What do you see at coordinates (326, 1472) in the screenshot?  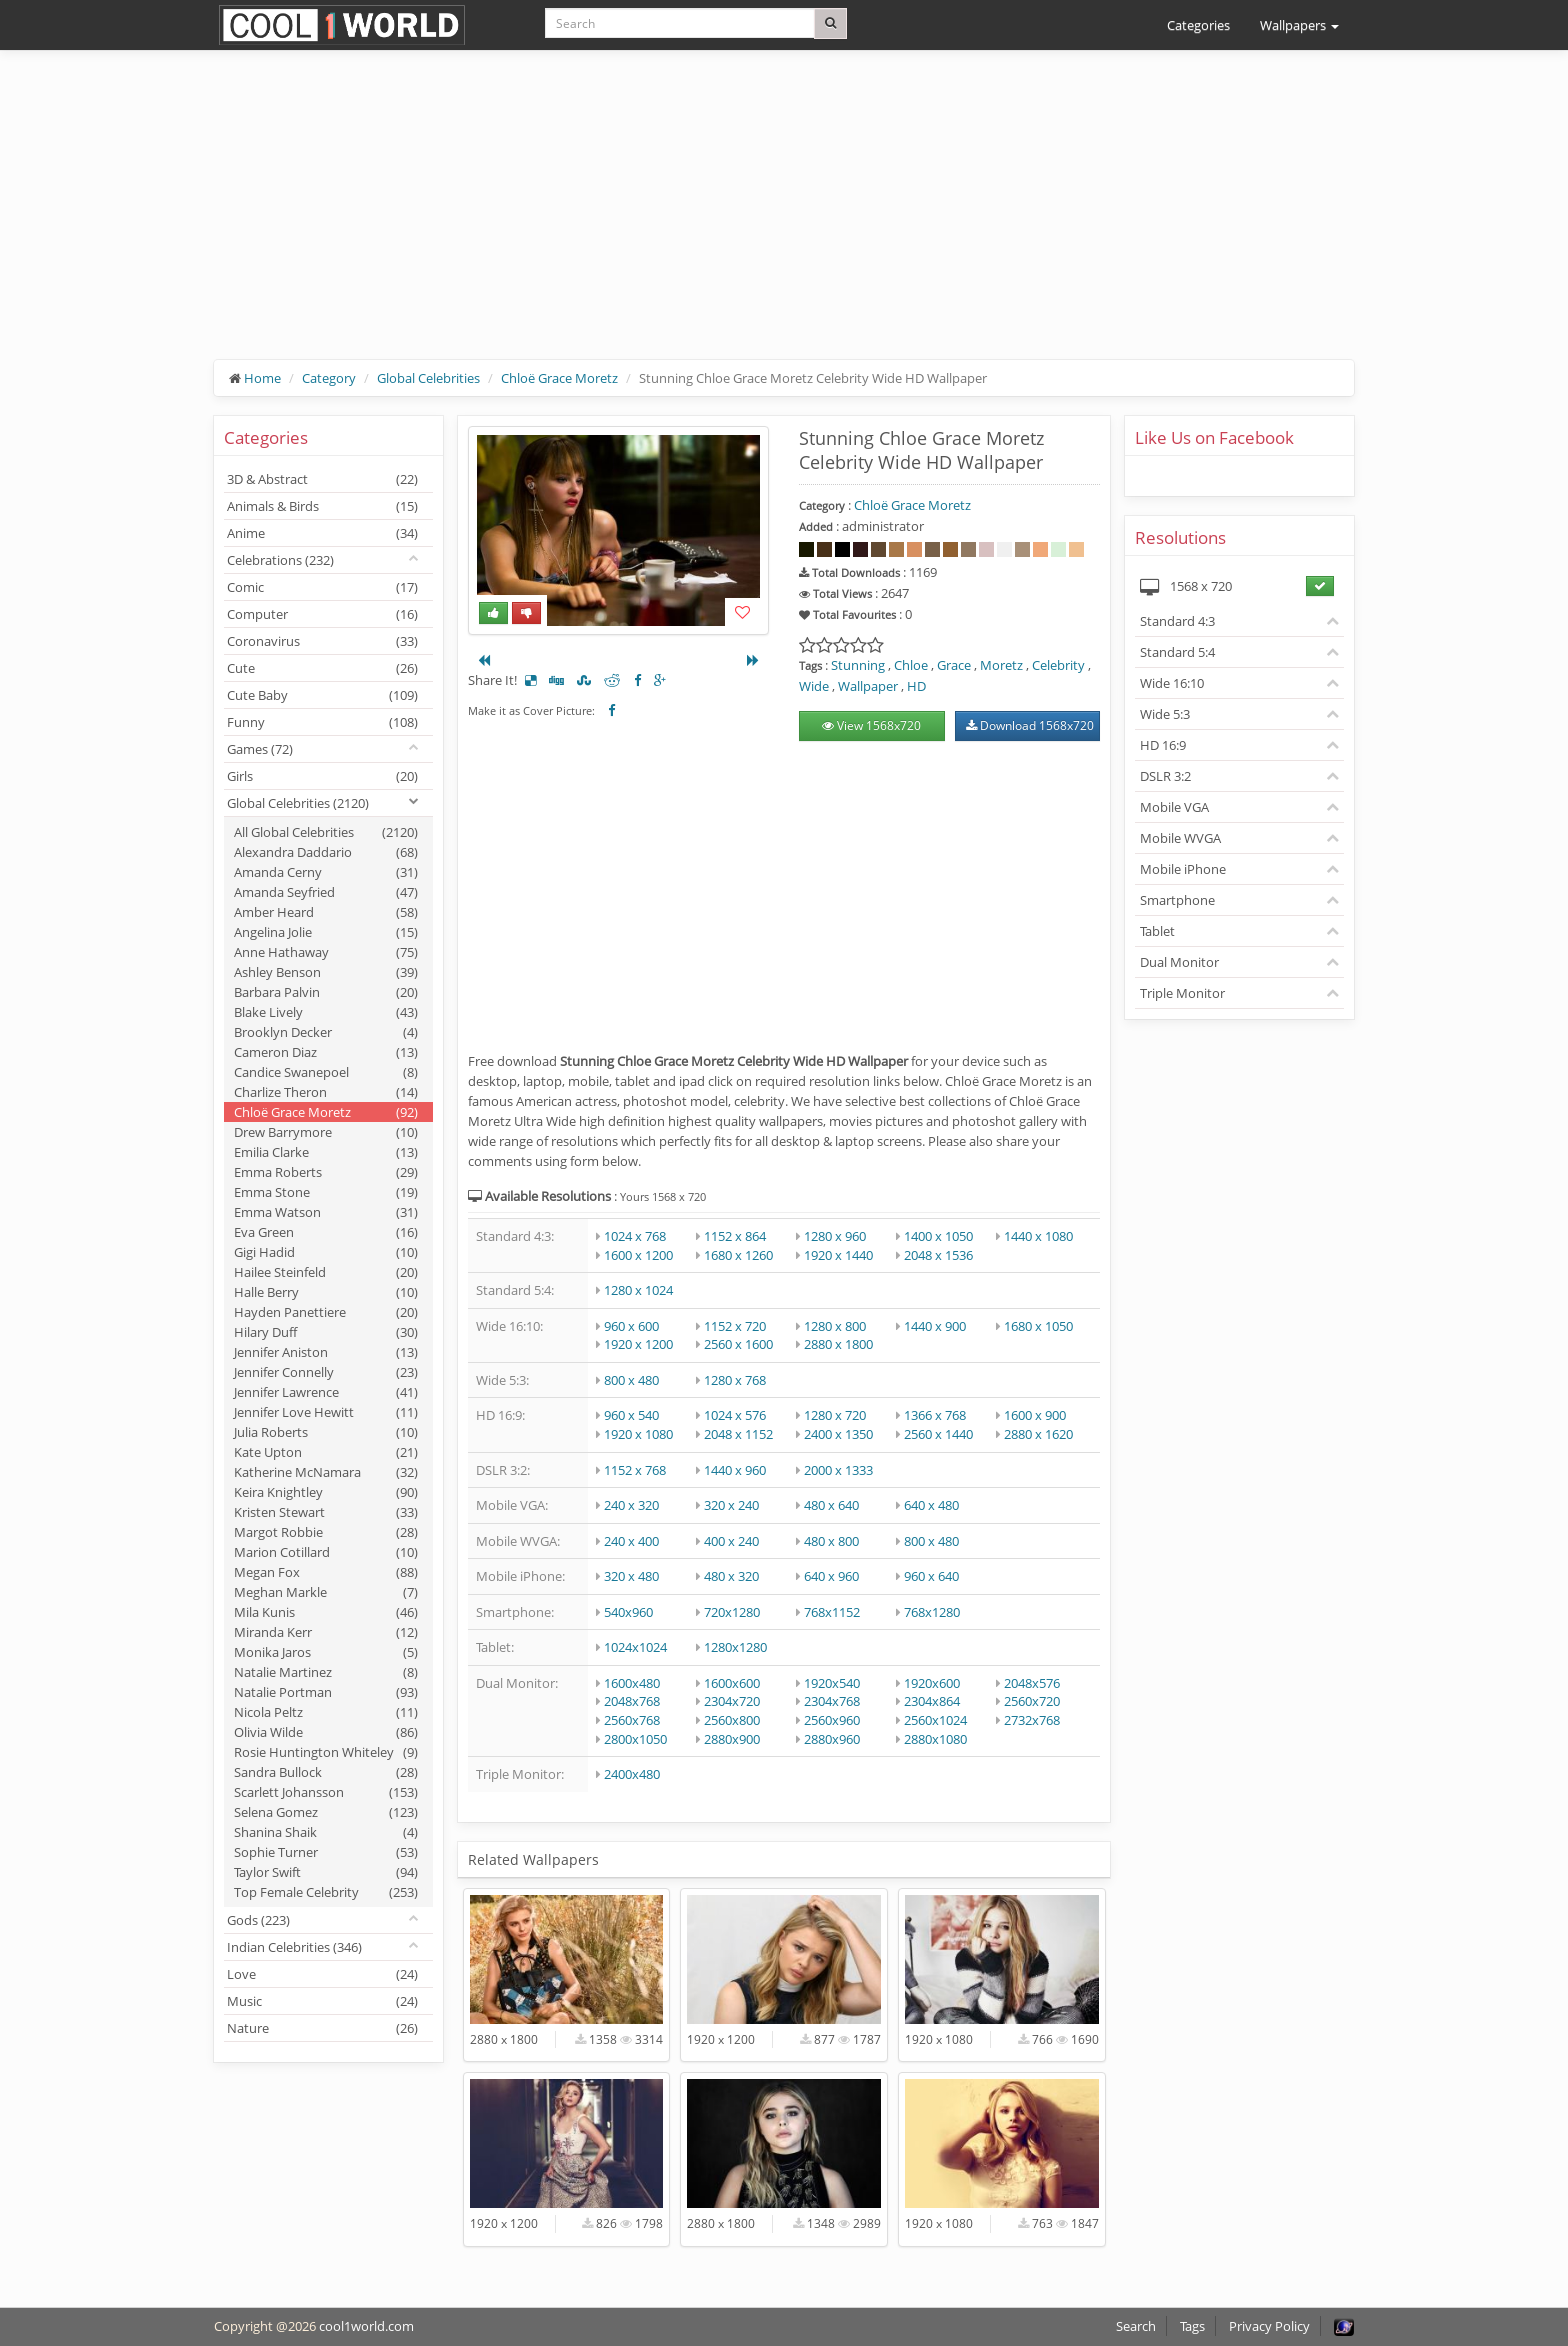 I see `Katherine McNamara` at bounding box center [326, 1472].